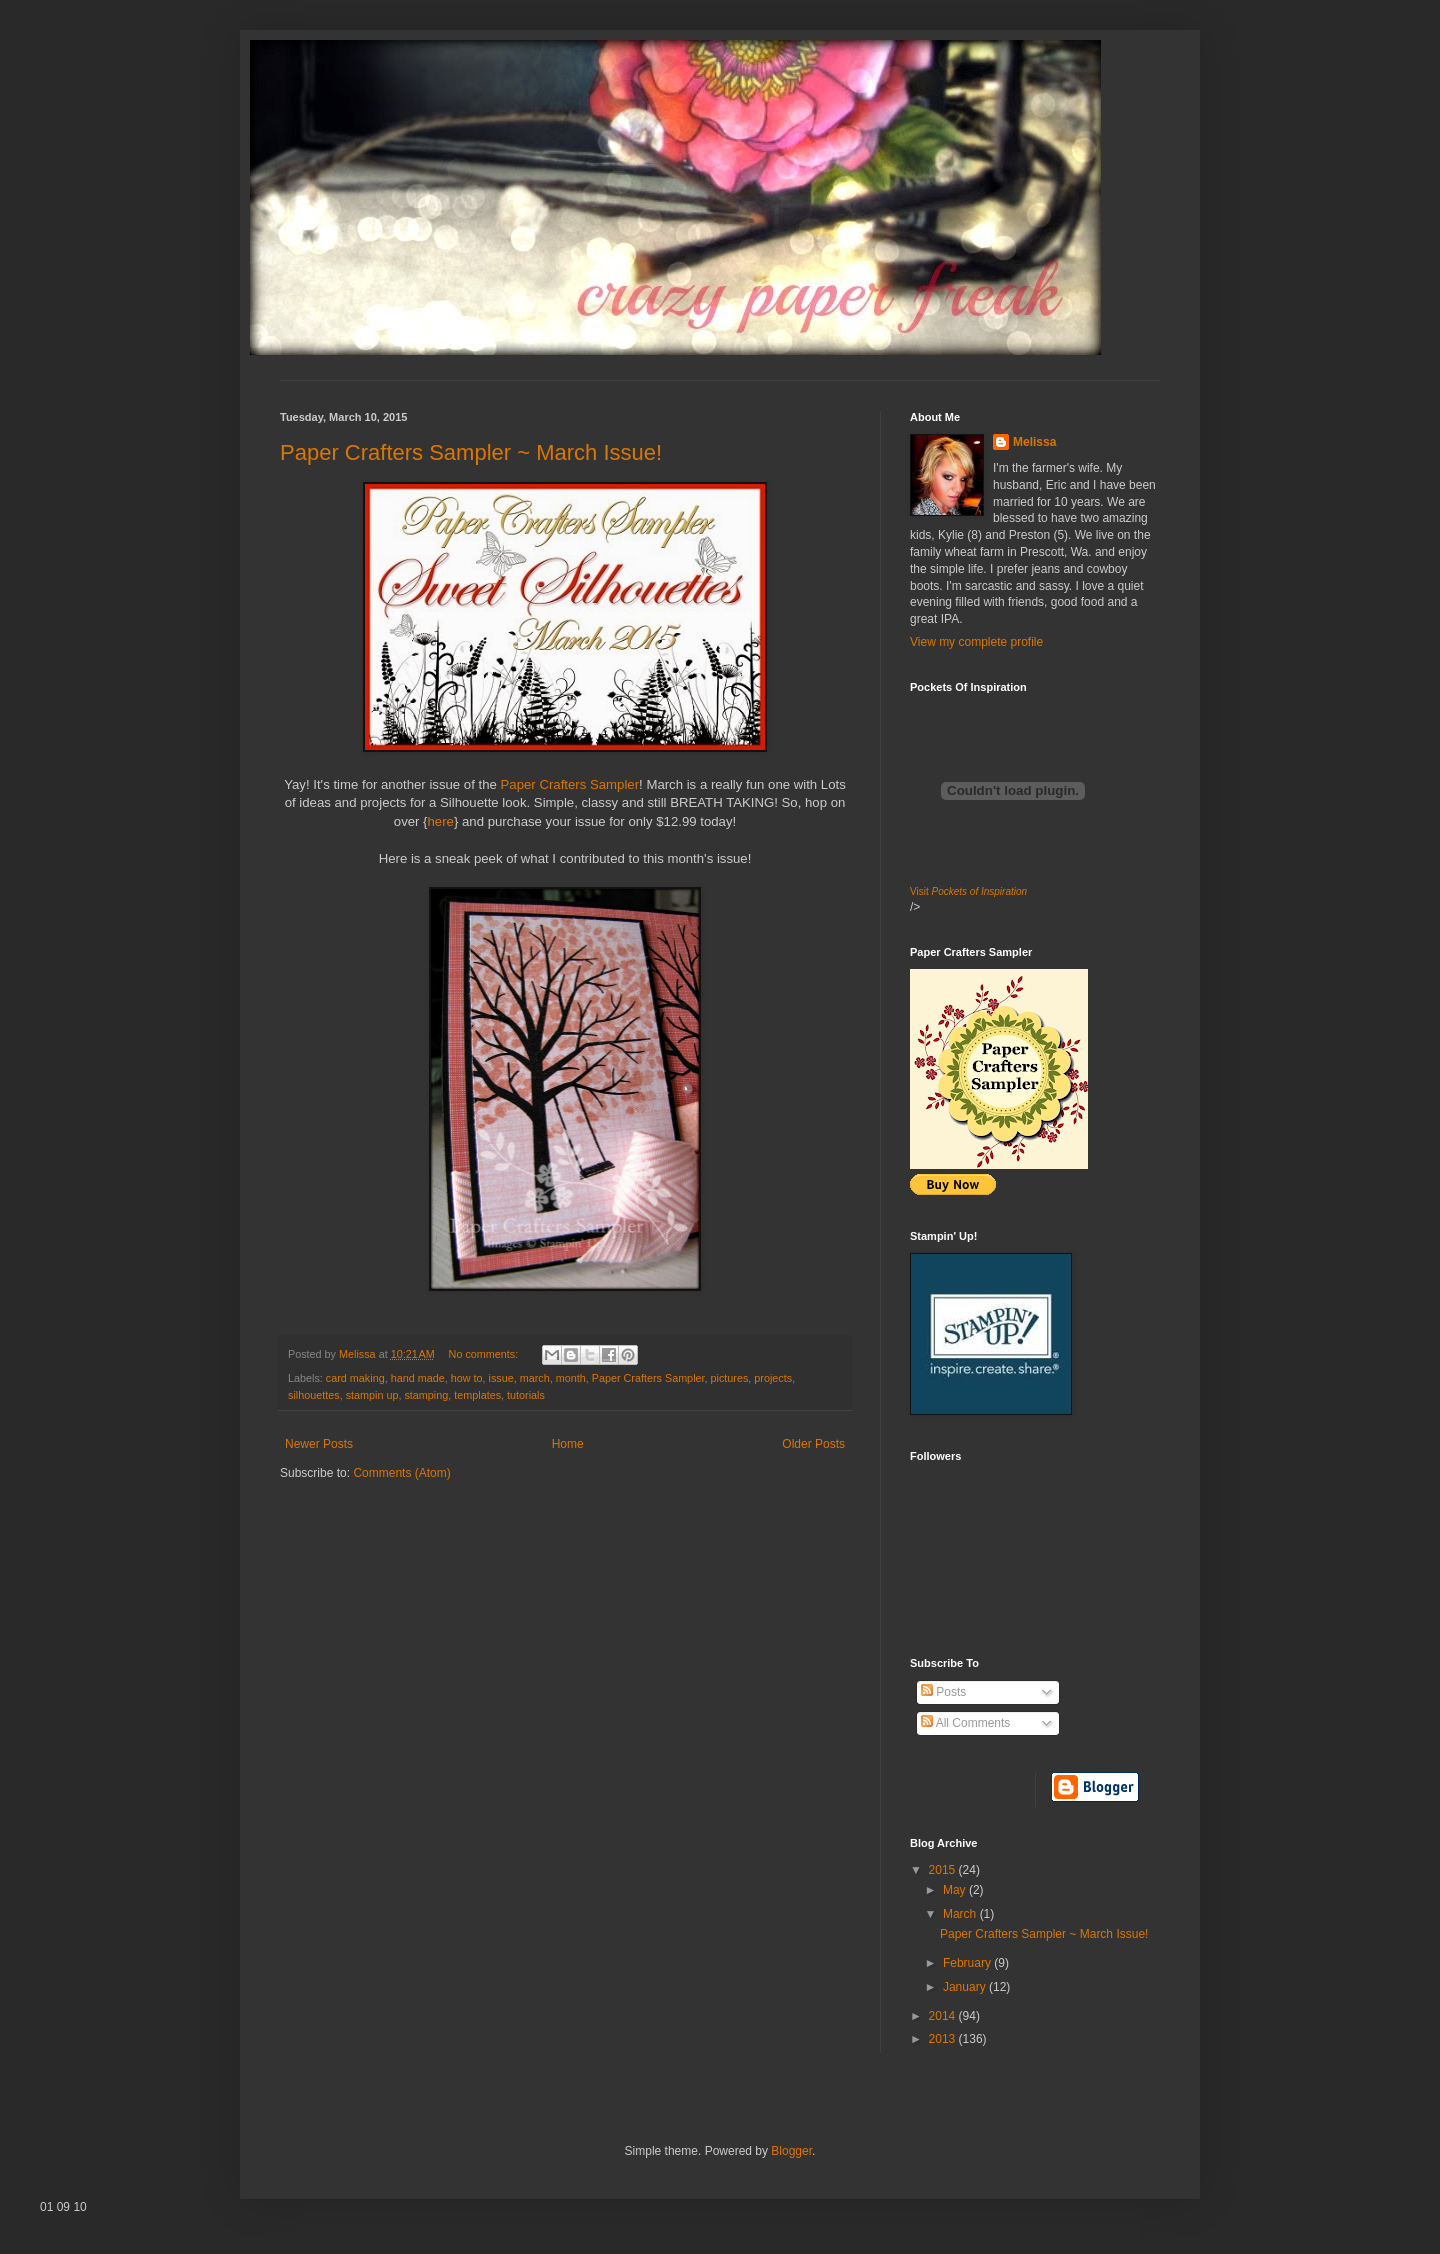  Describe the element at coordinates (401, 1473) in the screenshot. I see `Comments (Atom)` at that location.